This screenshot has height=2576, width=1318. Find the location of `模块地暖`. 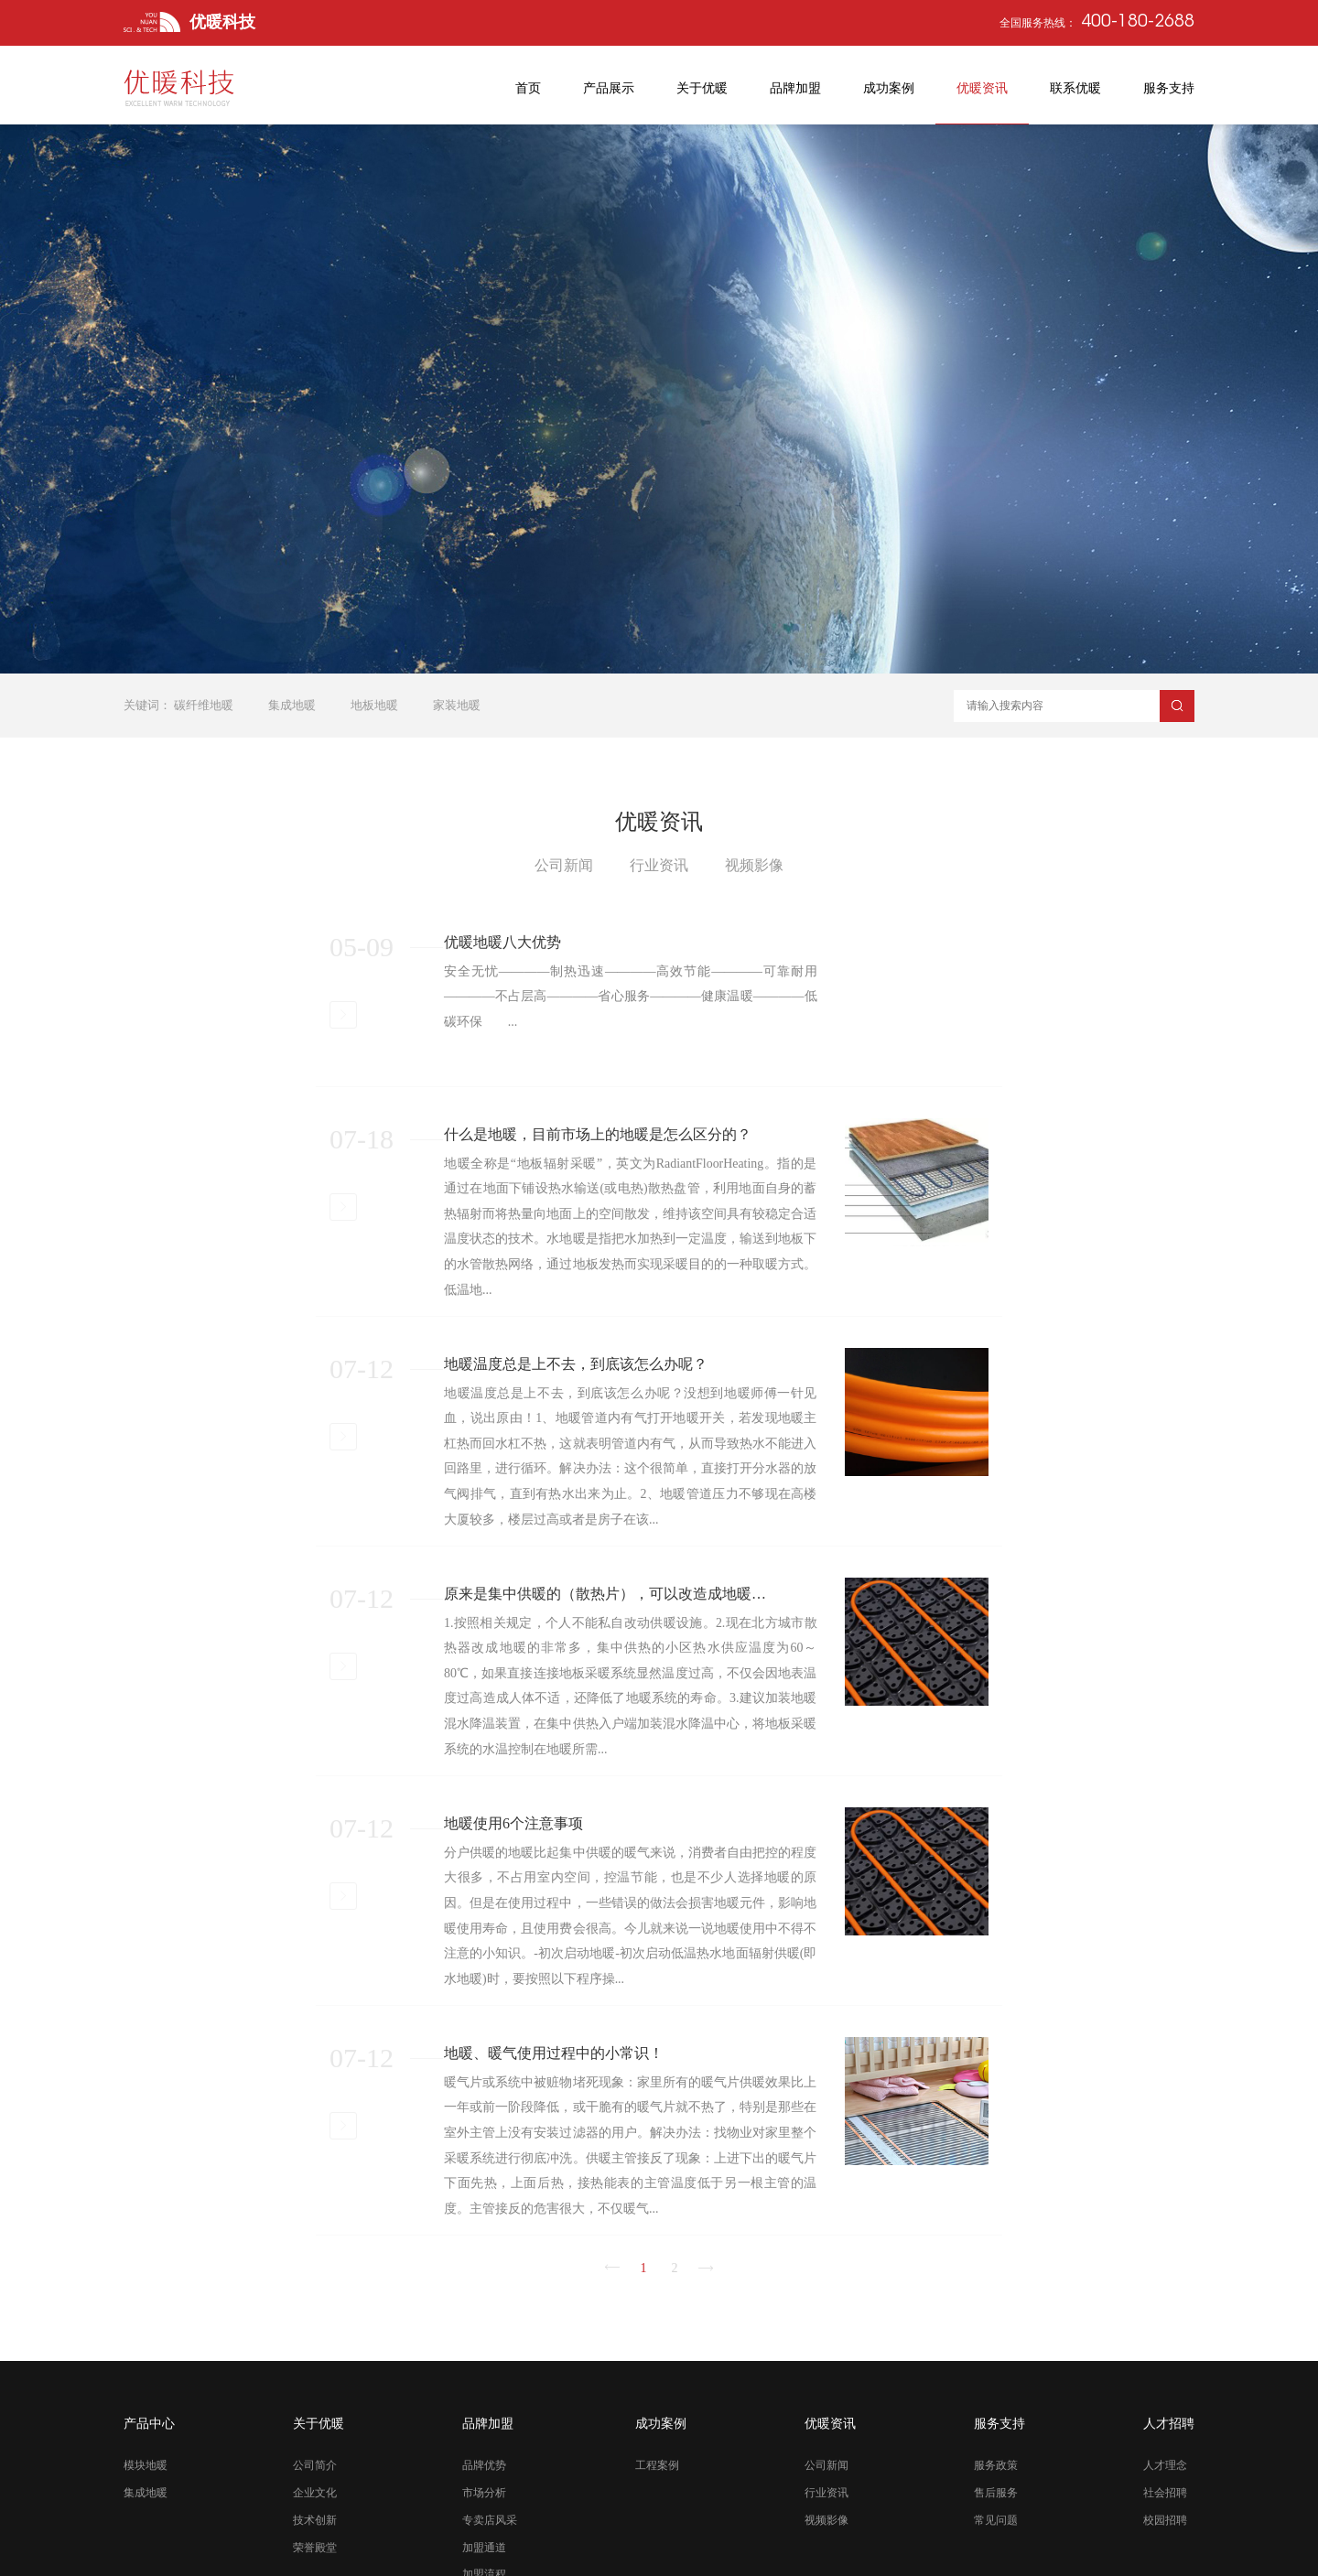

模块地暖 is located at coordinates (145, 2477).